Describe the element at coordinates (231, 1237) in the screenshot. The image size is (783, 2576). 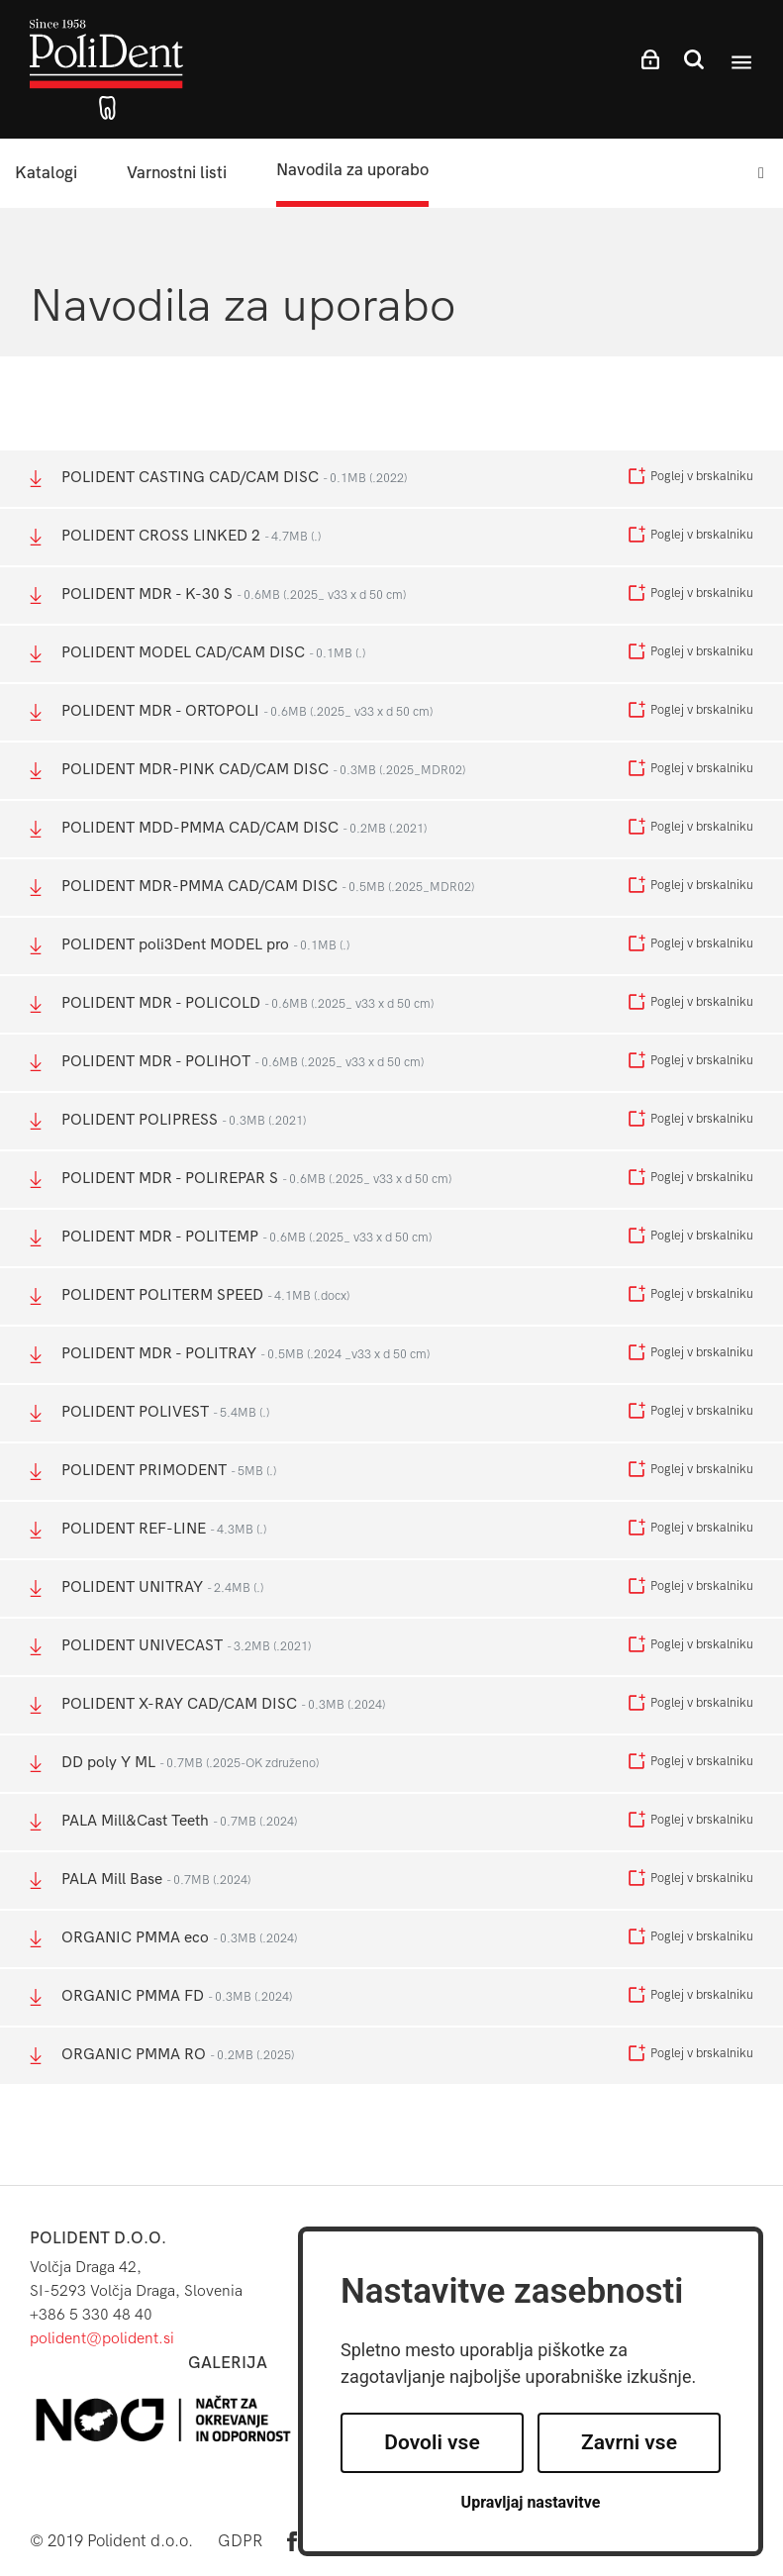
I see `POLIDENT MDR - POLITEMP` at that location.